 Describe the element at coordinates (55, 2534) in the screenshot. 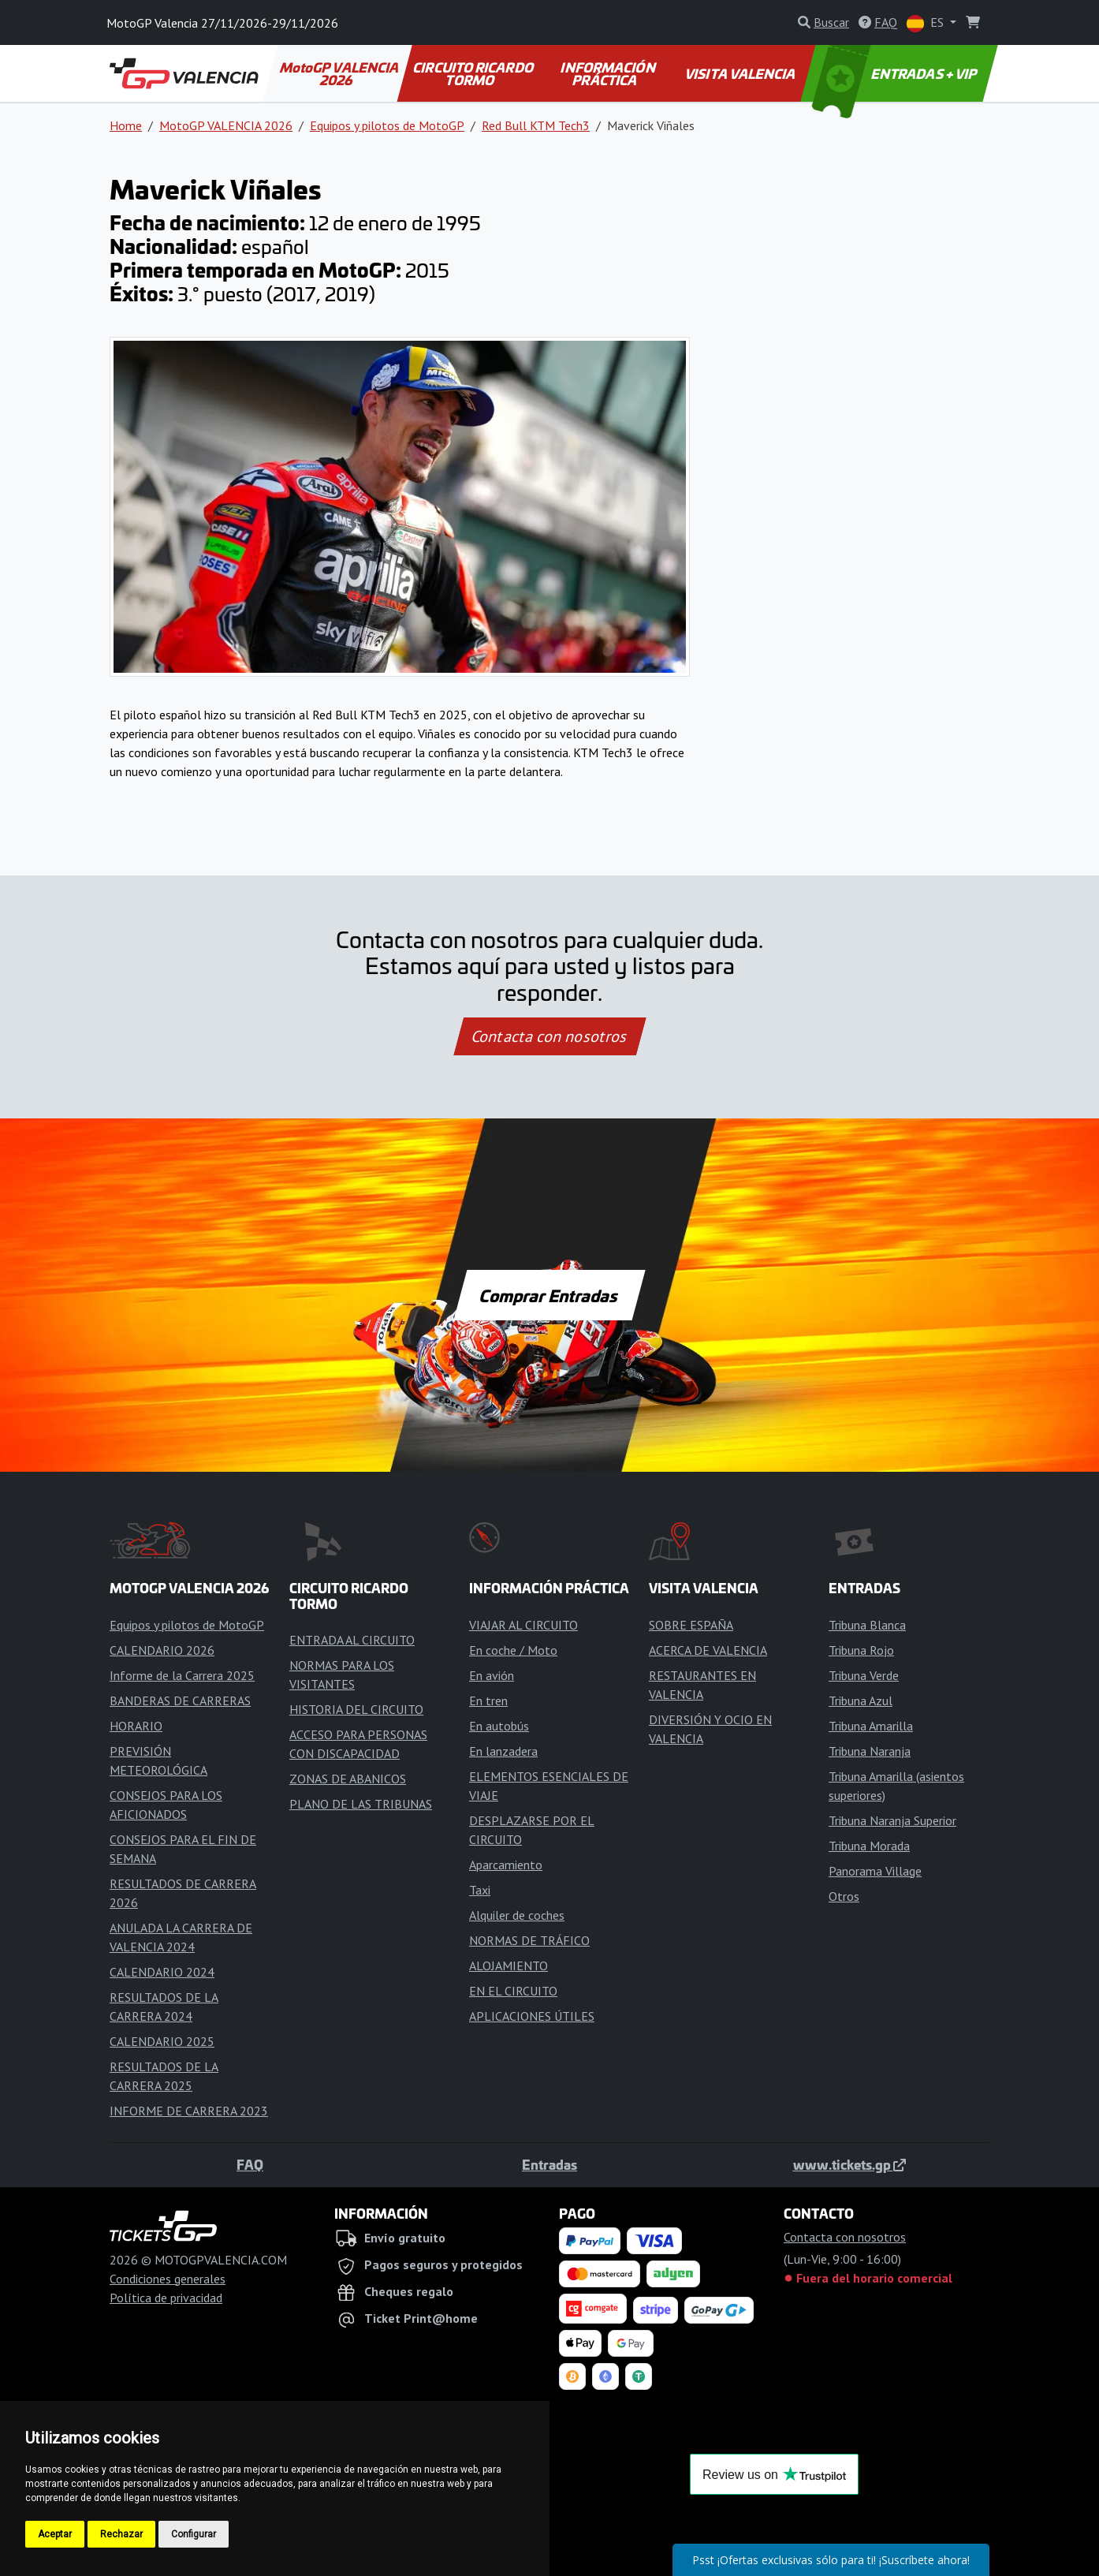

I see `Aceptar [button]` at that location.